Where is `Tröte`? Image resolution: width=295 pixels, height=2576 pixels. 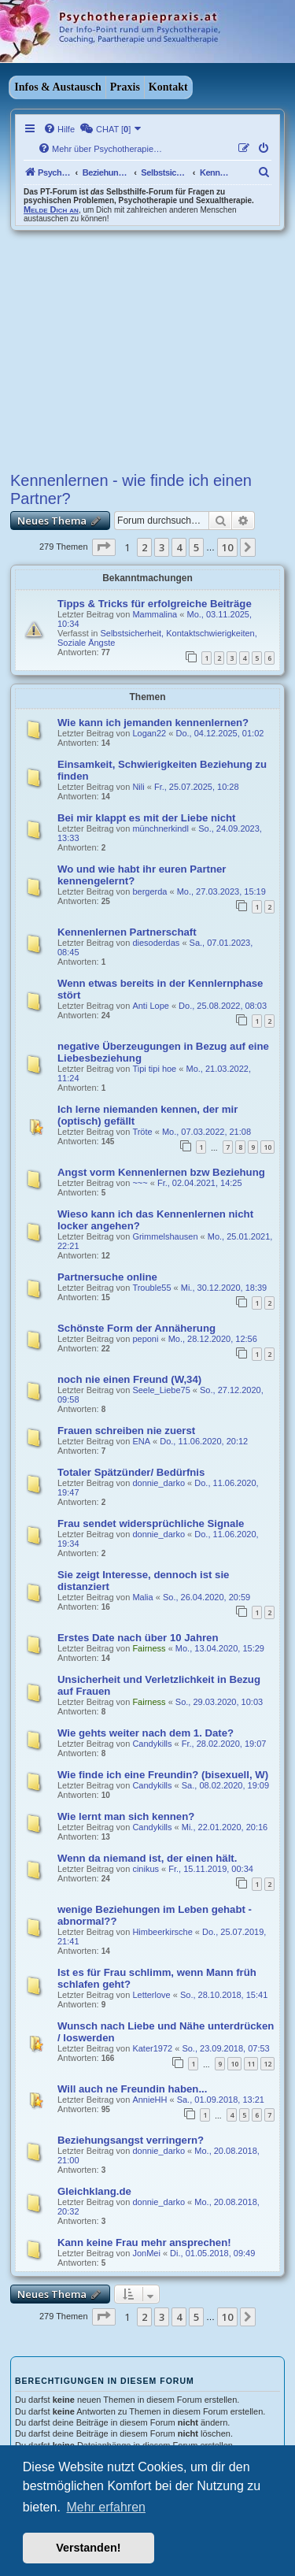
Tröte is located at coordinates (142, 1131).